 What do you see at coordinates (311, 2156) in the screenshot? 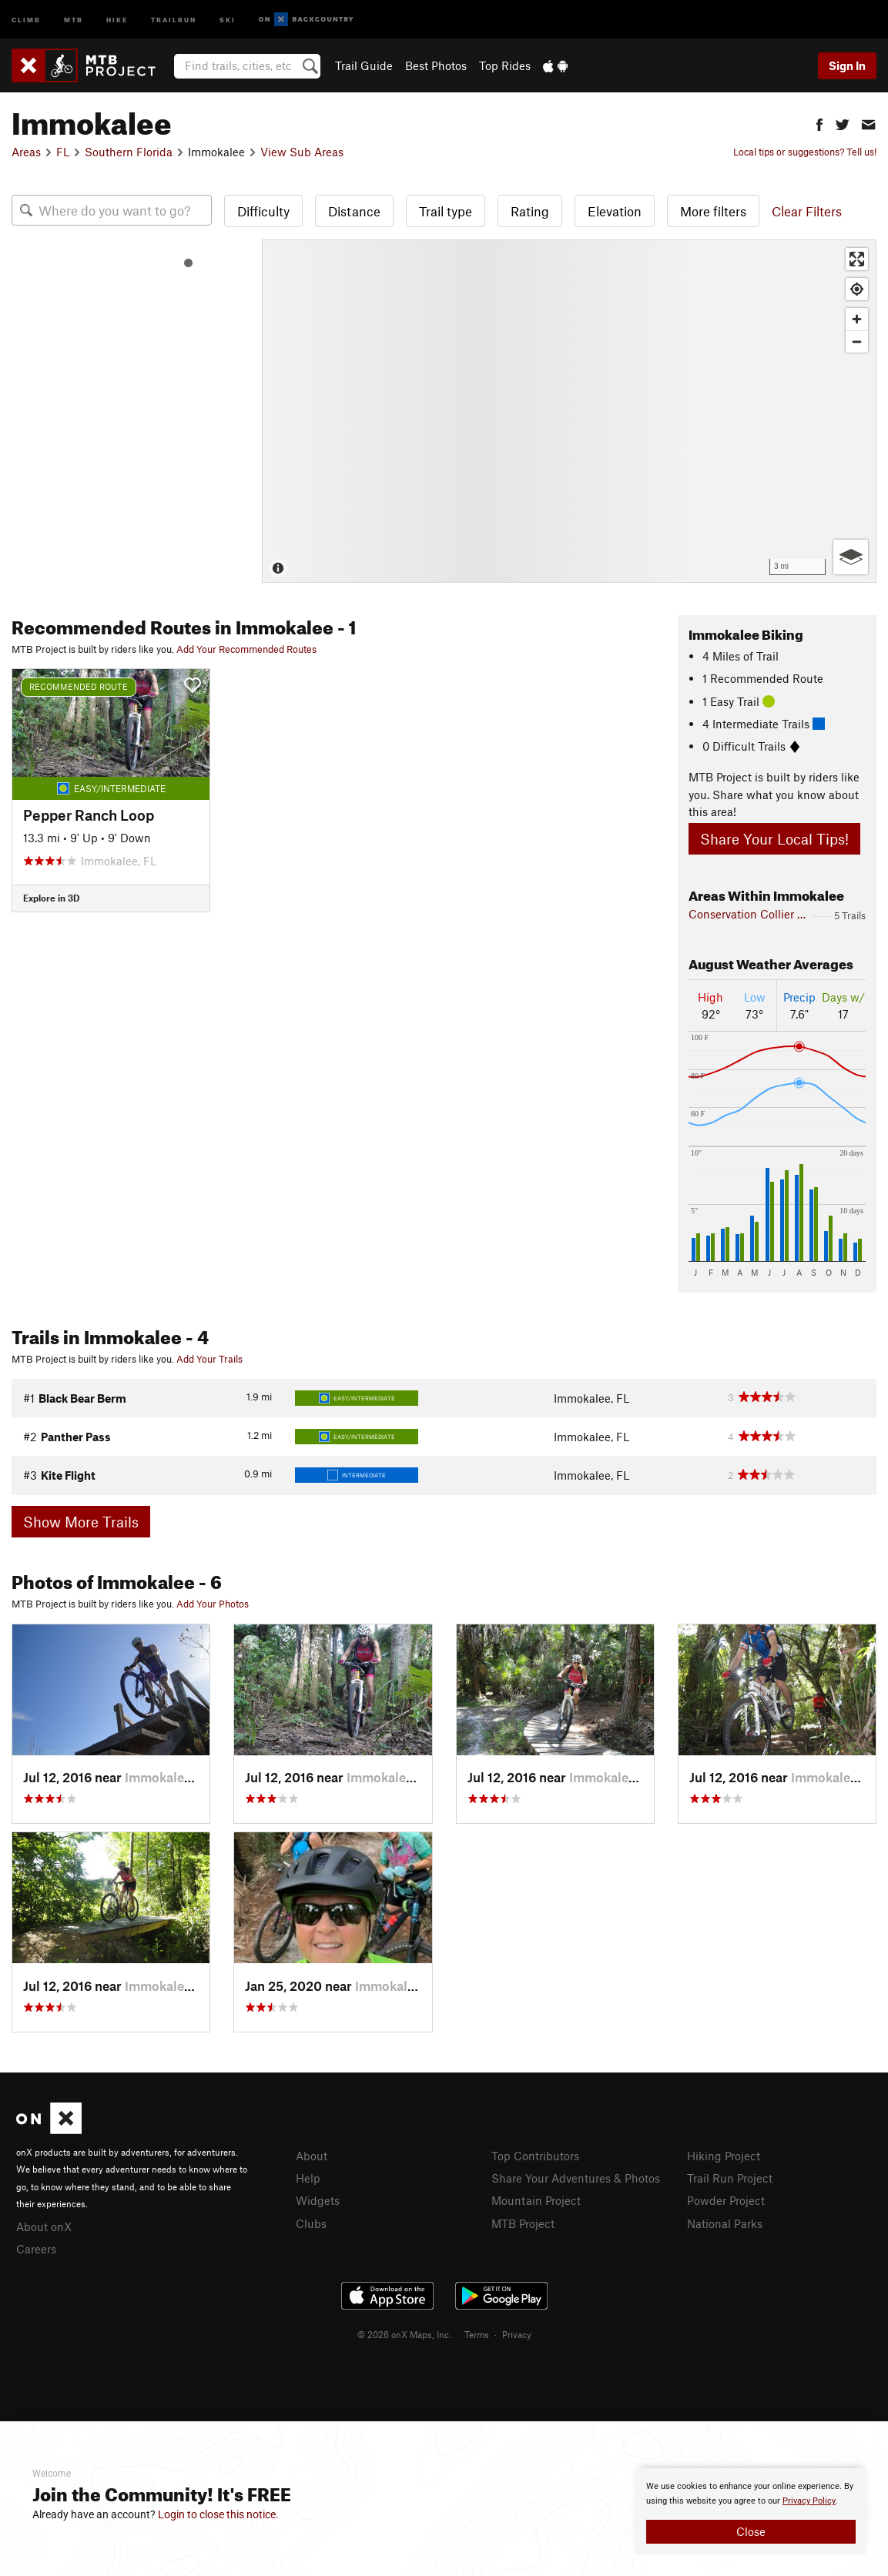
I see `About` at bounding box center [311, 2156].